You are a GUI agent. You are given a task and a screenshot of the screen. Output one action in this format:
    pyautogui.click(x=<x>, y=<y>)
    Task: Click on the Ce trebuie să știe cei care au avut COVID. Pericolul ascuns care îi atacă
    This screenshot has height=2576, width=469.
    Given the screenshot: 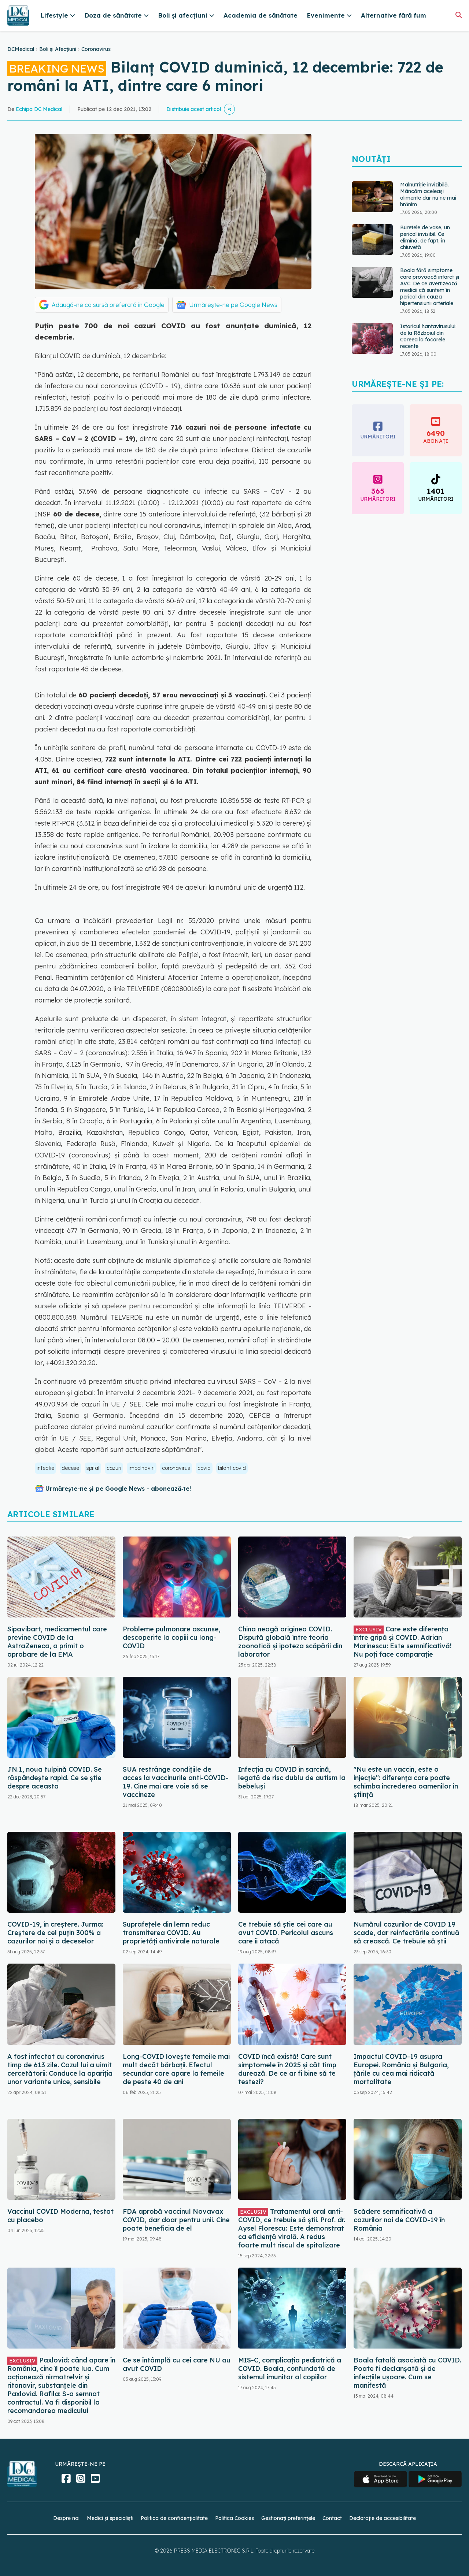 What is the action you would take?
    pyautogui.click(x=285, y=1932)
    